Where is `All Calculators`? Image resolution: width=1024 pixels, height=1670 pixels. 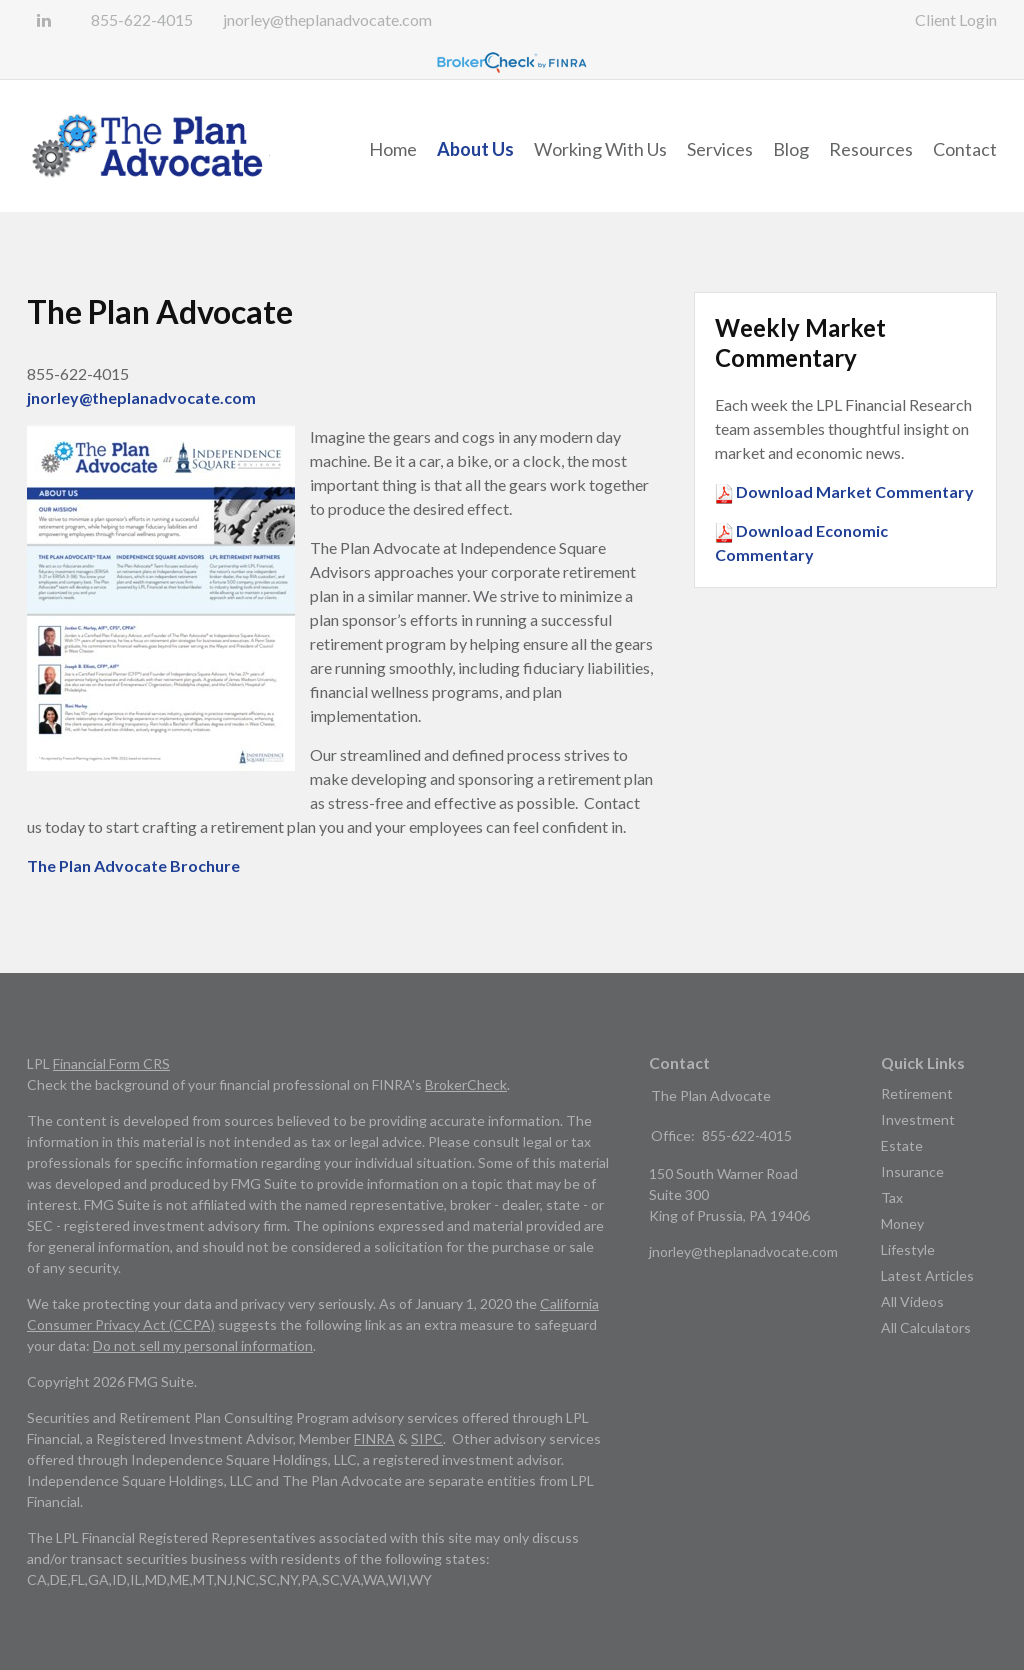 All Calculators is located at coordinates (926, 1327).